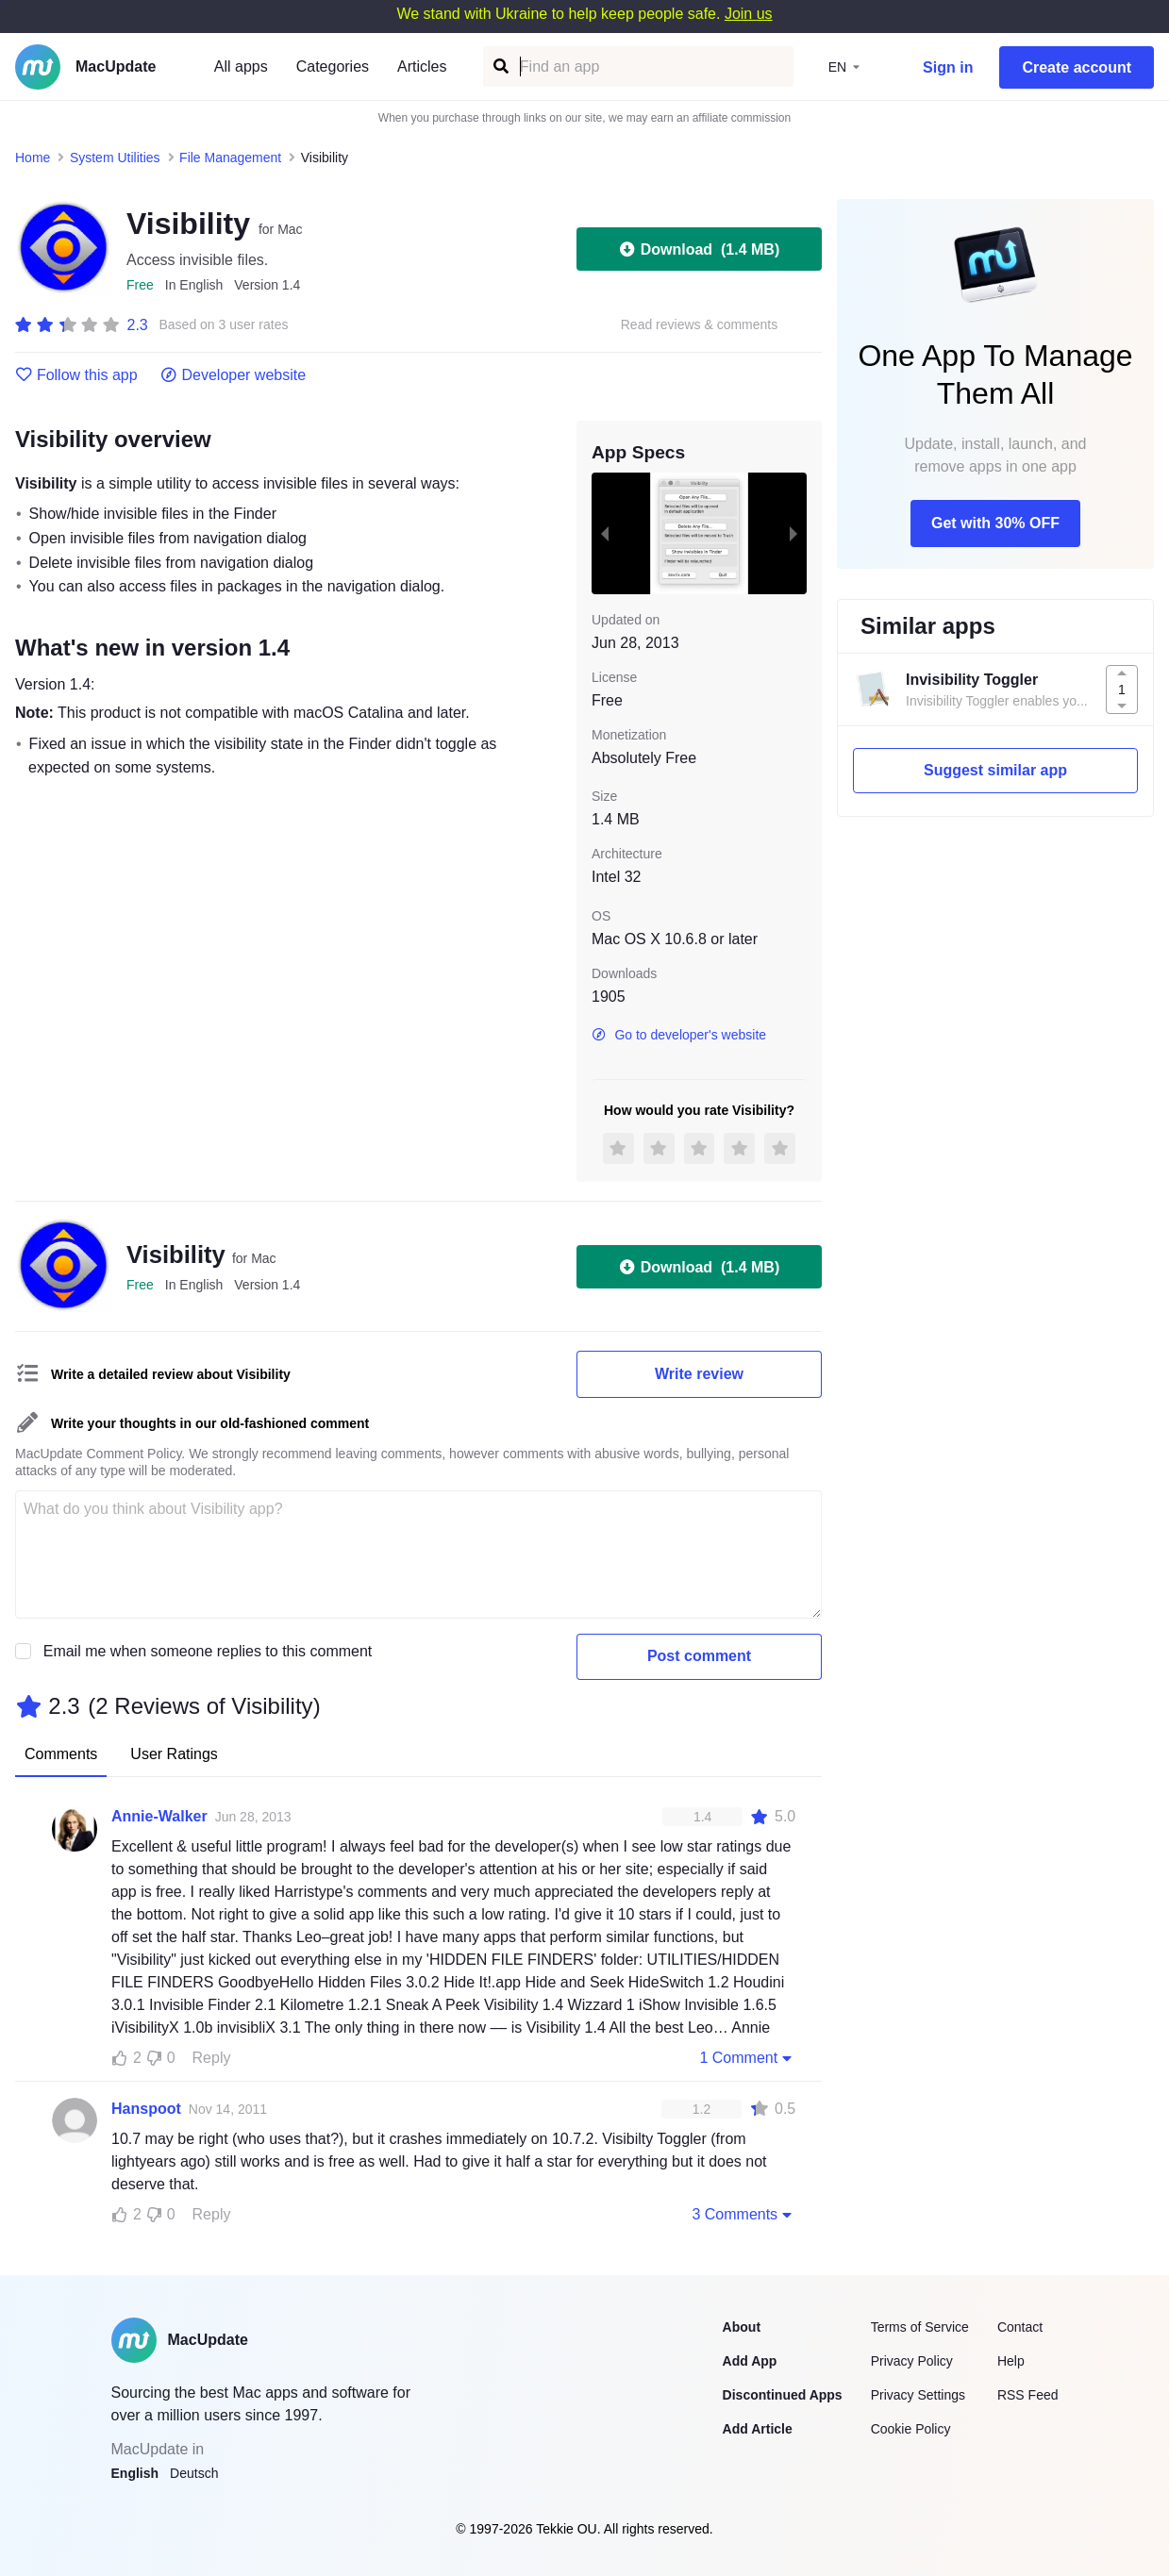 This screenshot has height=2576, width=1169. I want to click on Terms of Service, so click(920, 2326).